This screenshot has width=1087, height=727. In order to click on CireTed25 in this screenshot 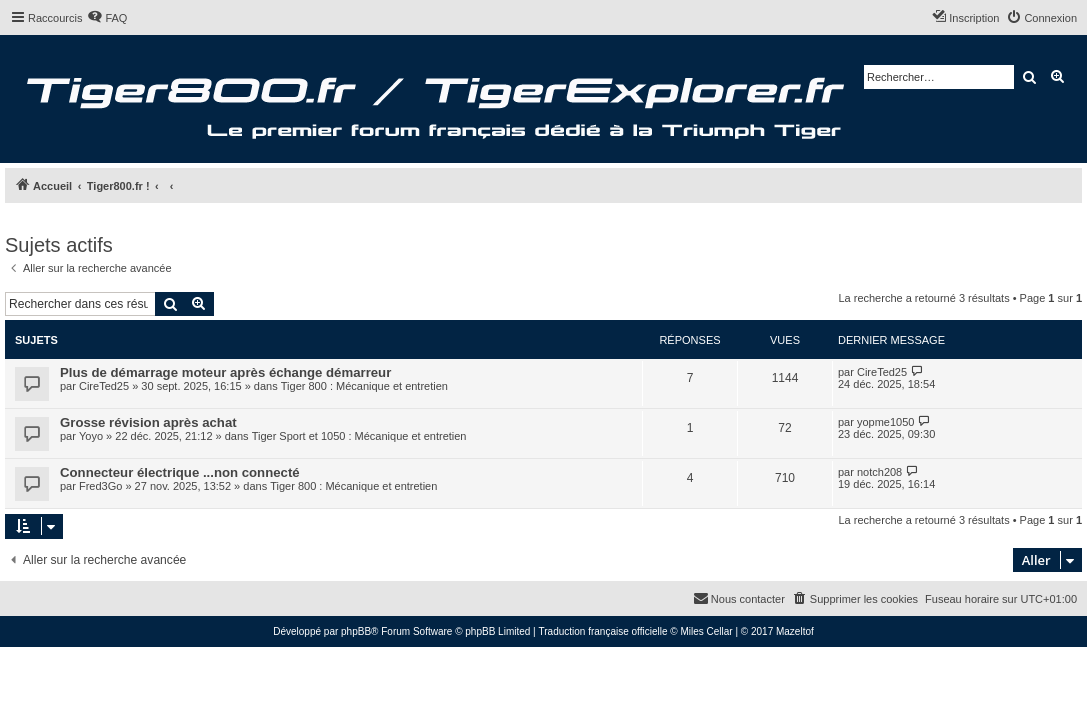, I will do `click(104, 386)`.